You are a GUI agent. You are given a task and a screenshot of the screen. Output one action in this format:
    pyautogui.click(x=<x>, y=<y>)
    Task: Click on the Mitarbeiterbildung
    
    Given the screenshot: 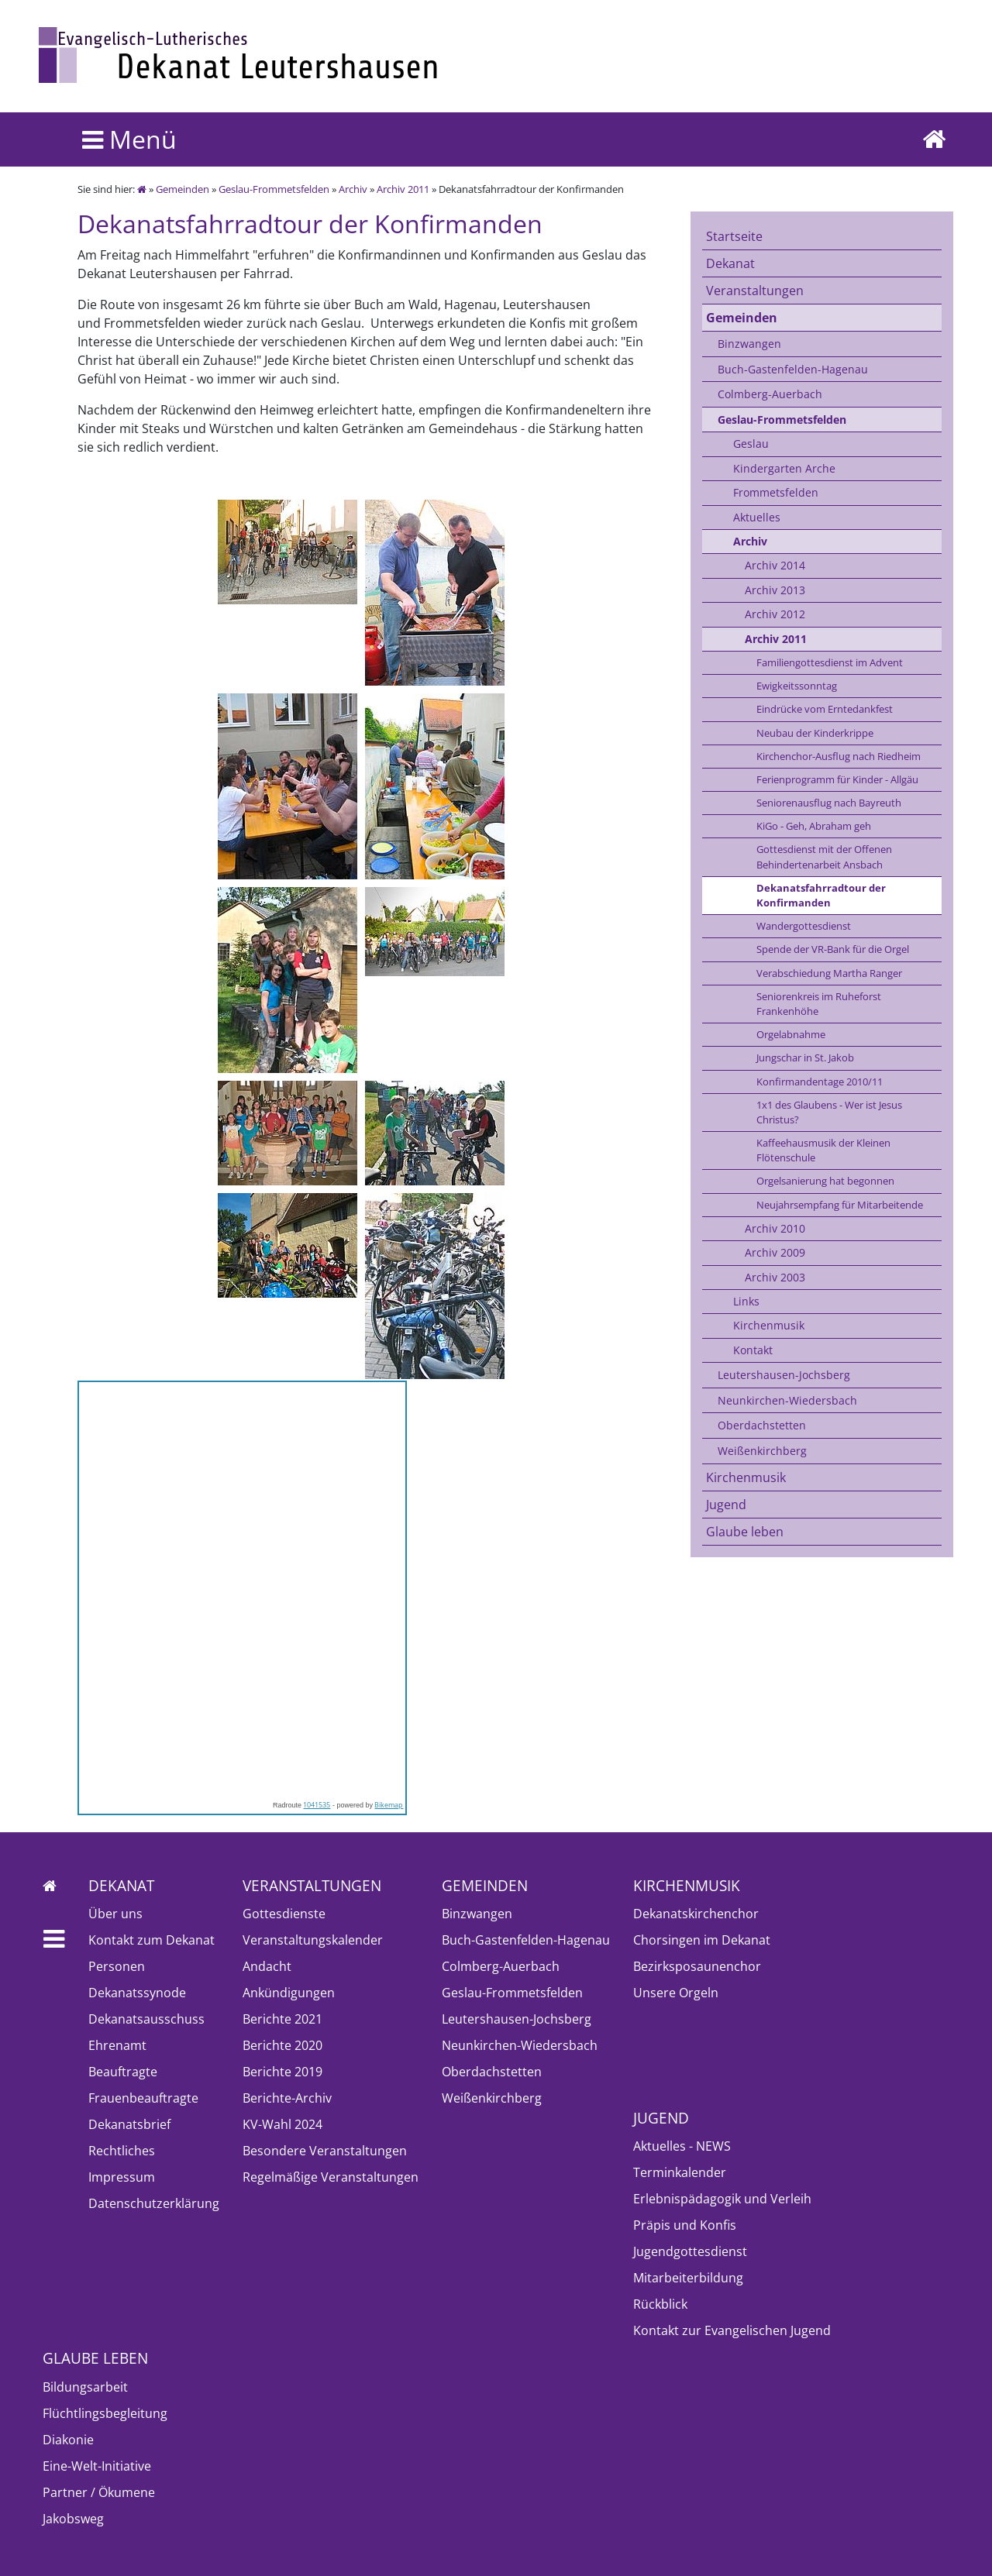 What is the action you would take?
    pyautogui.click(x=688, y=2277)
    